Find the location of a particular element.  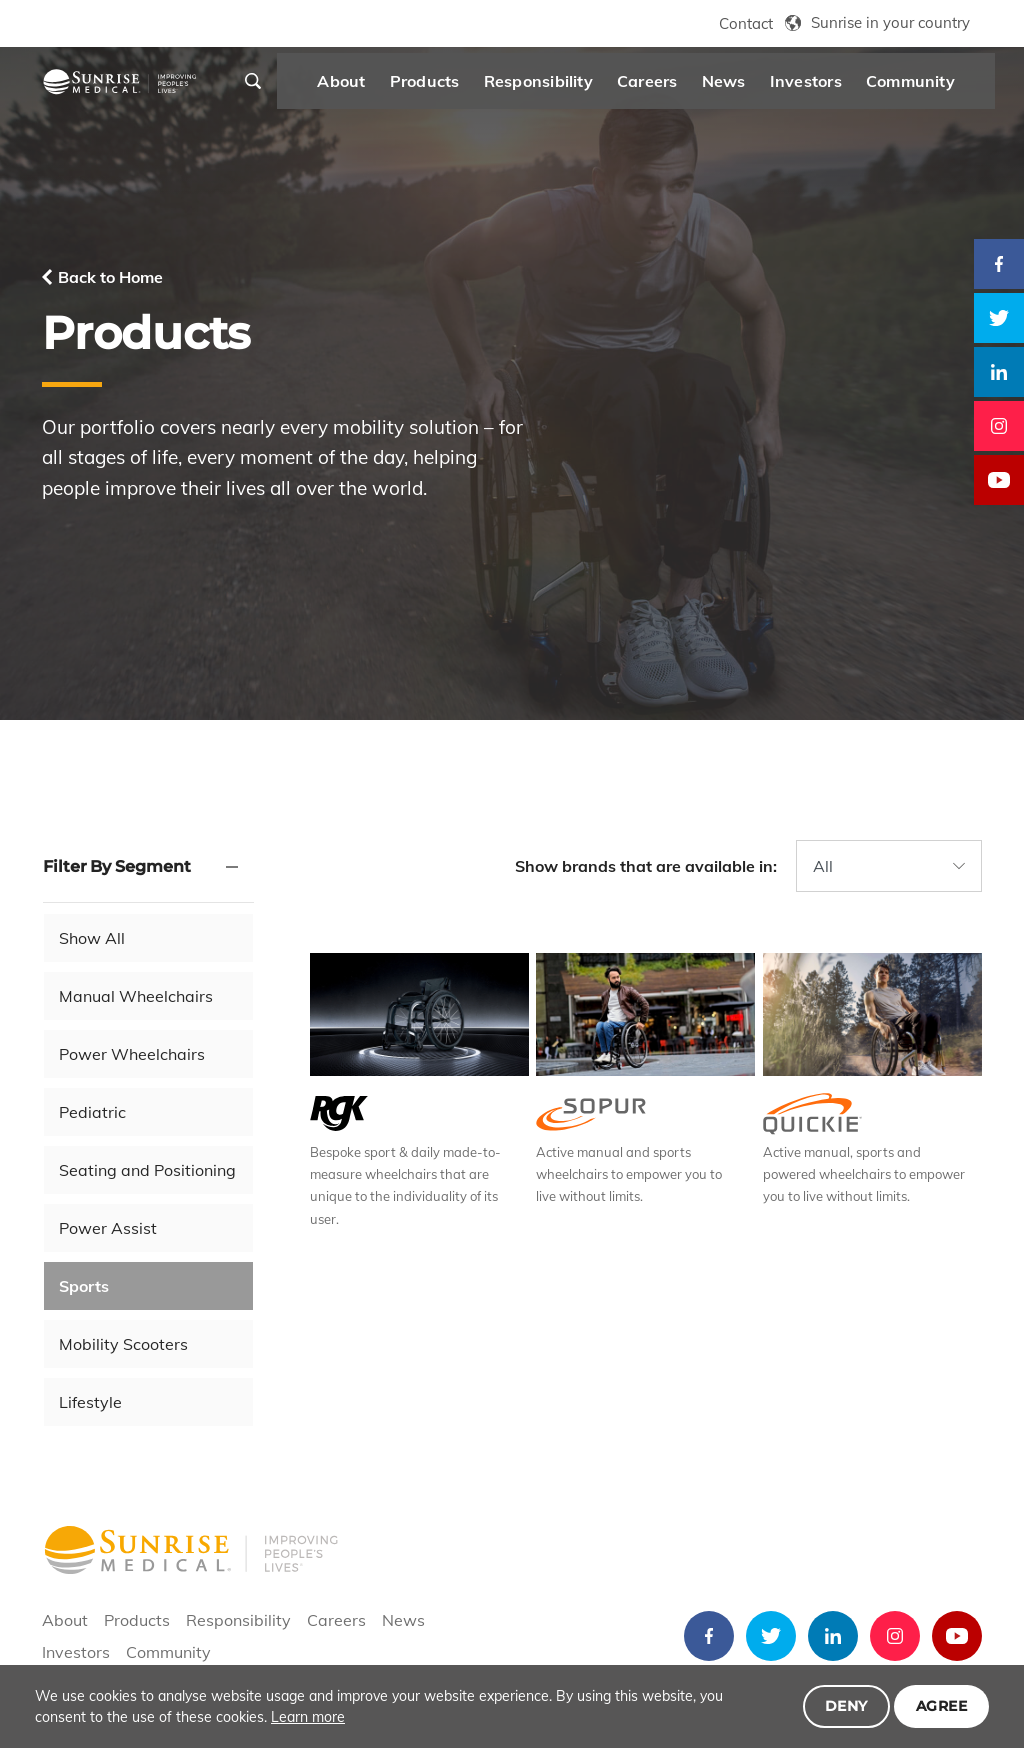

Community is located at coordinates (941, 86).